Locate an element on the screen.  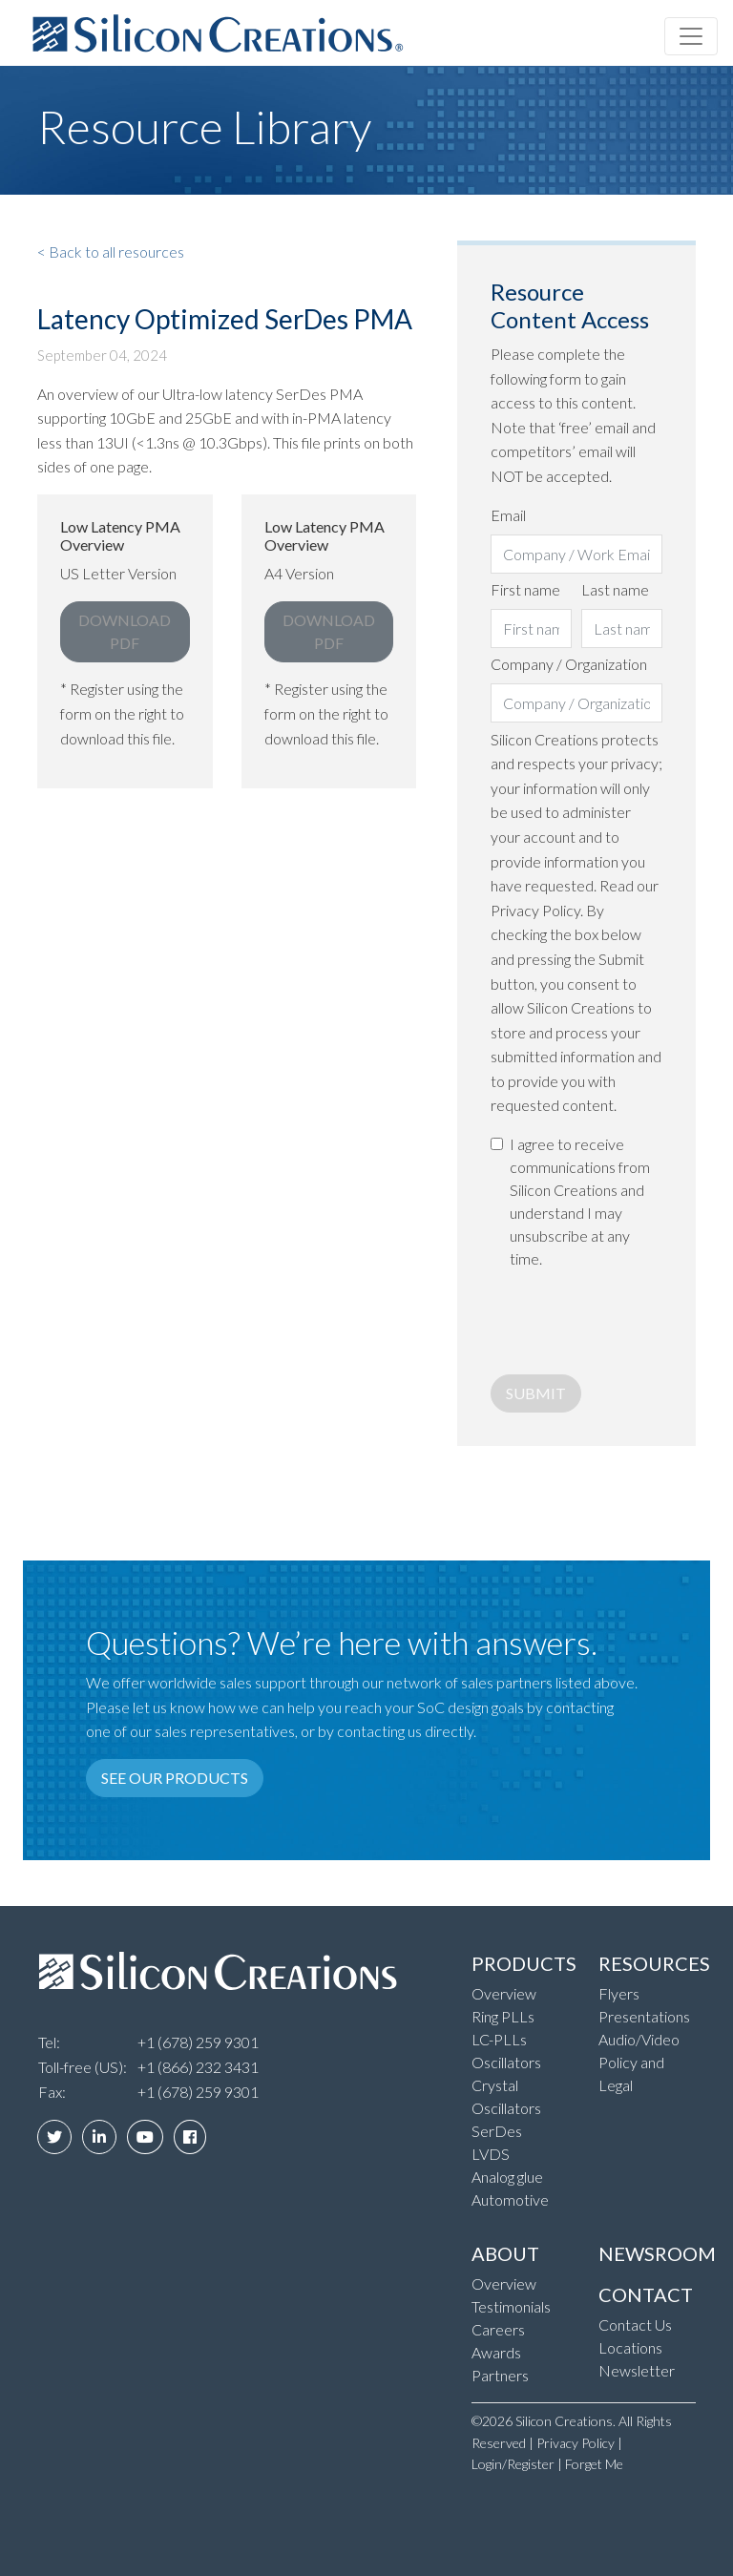
Flyers is located at coordinates (618, 1993).